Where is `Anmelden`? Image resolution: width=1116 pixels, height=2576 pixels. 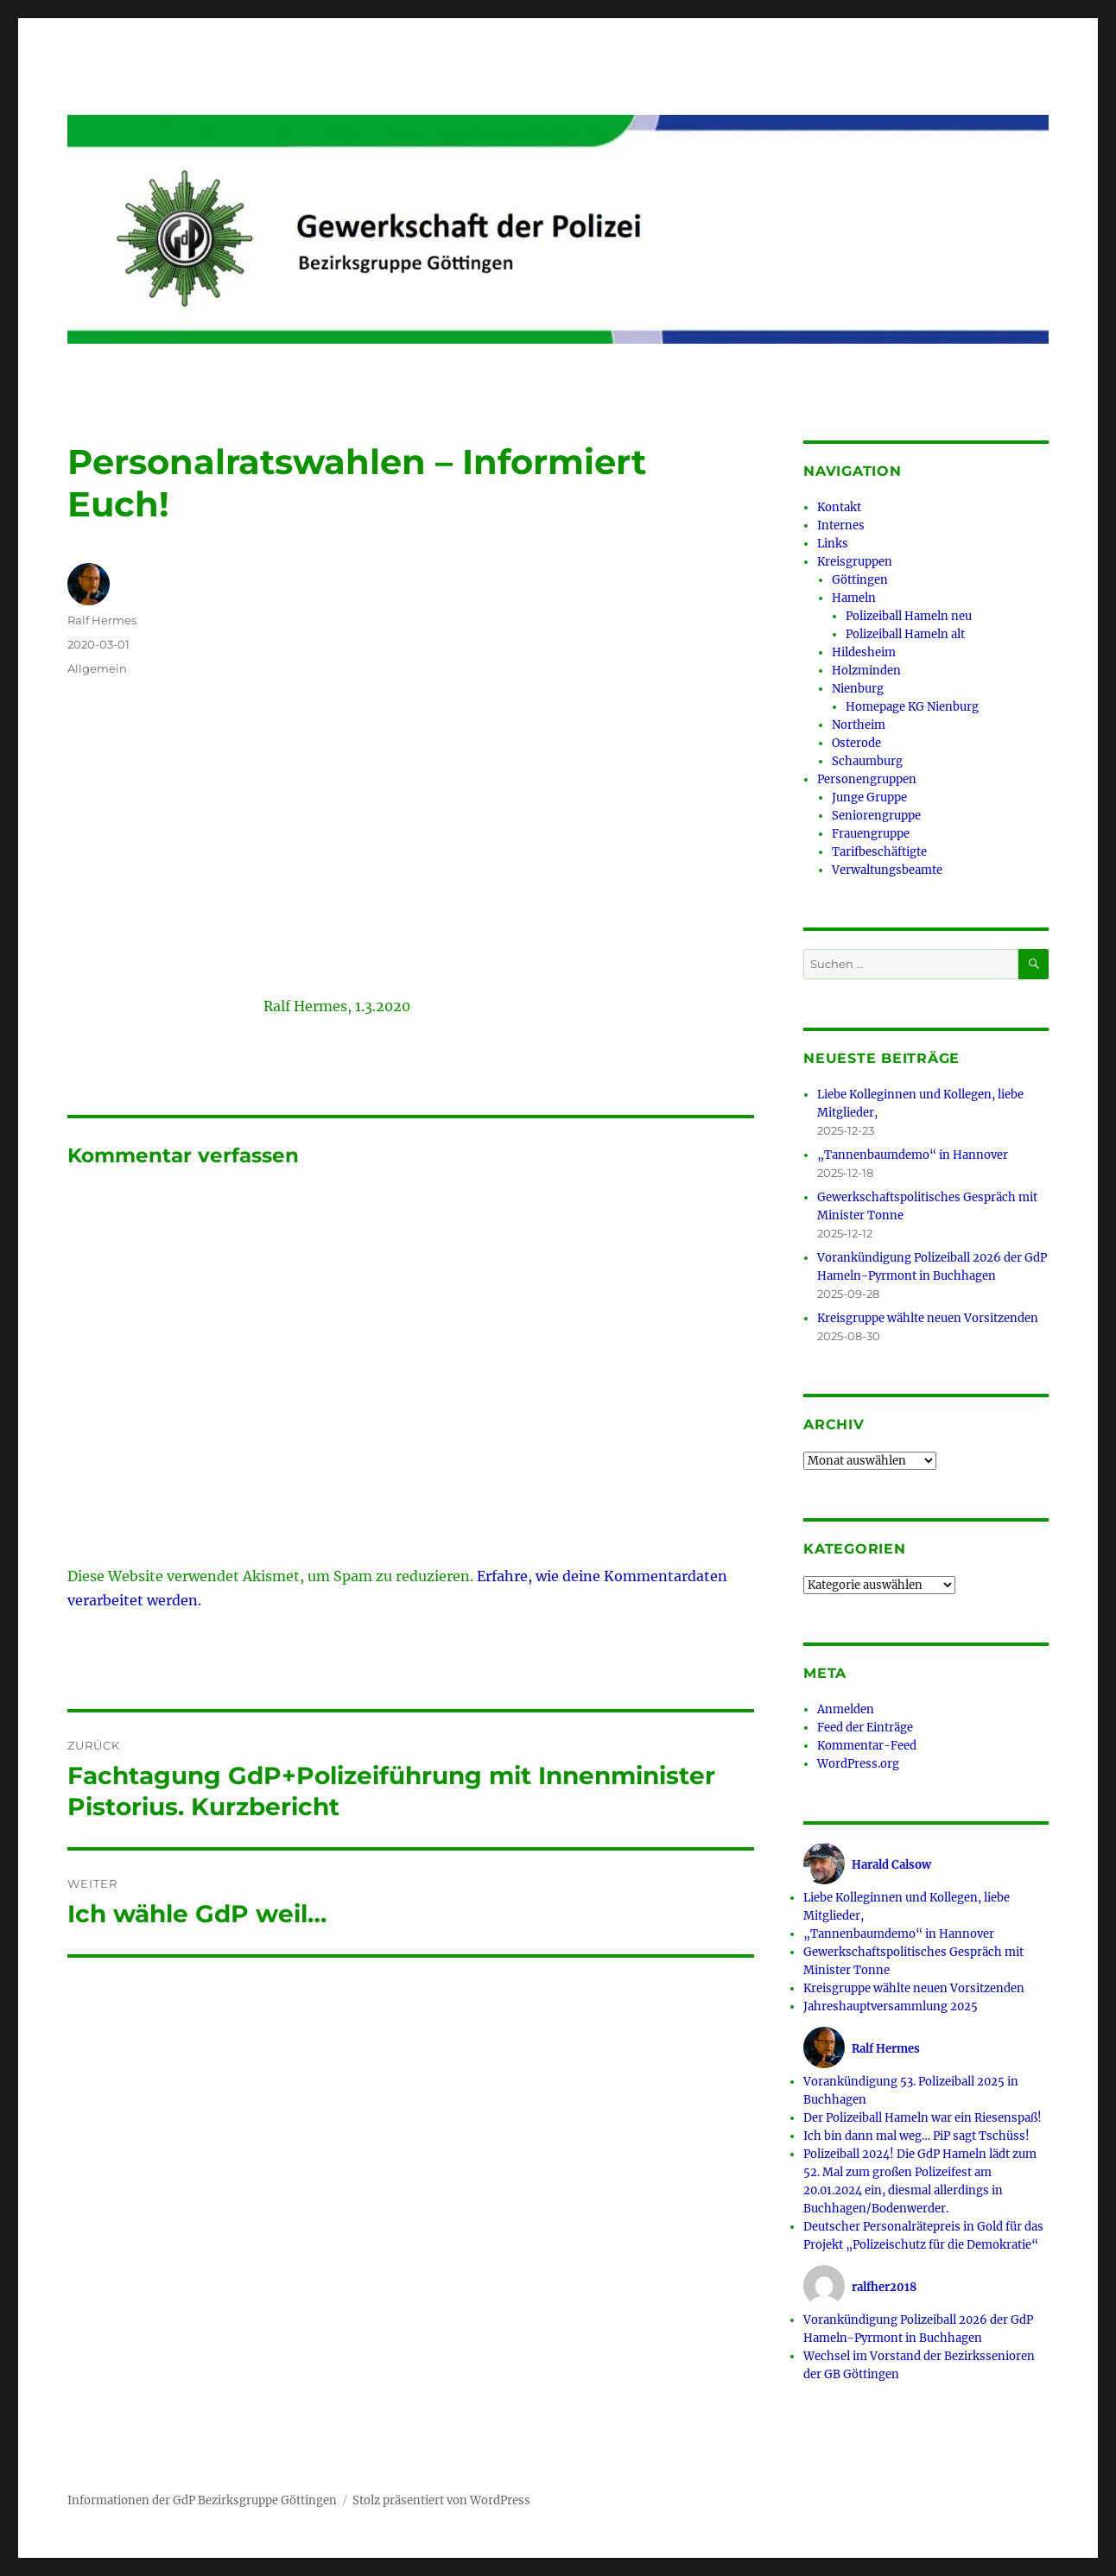
Anmelden is located at coordinates (845, 1709).